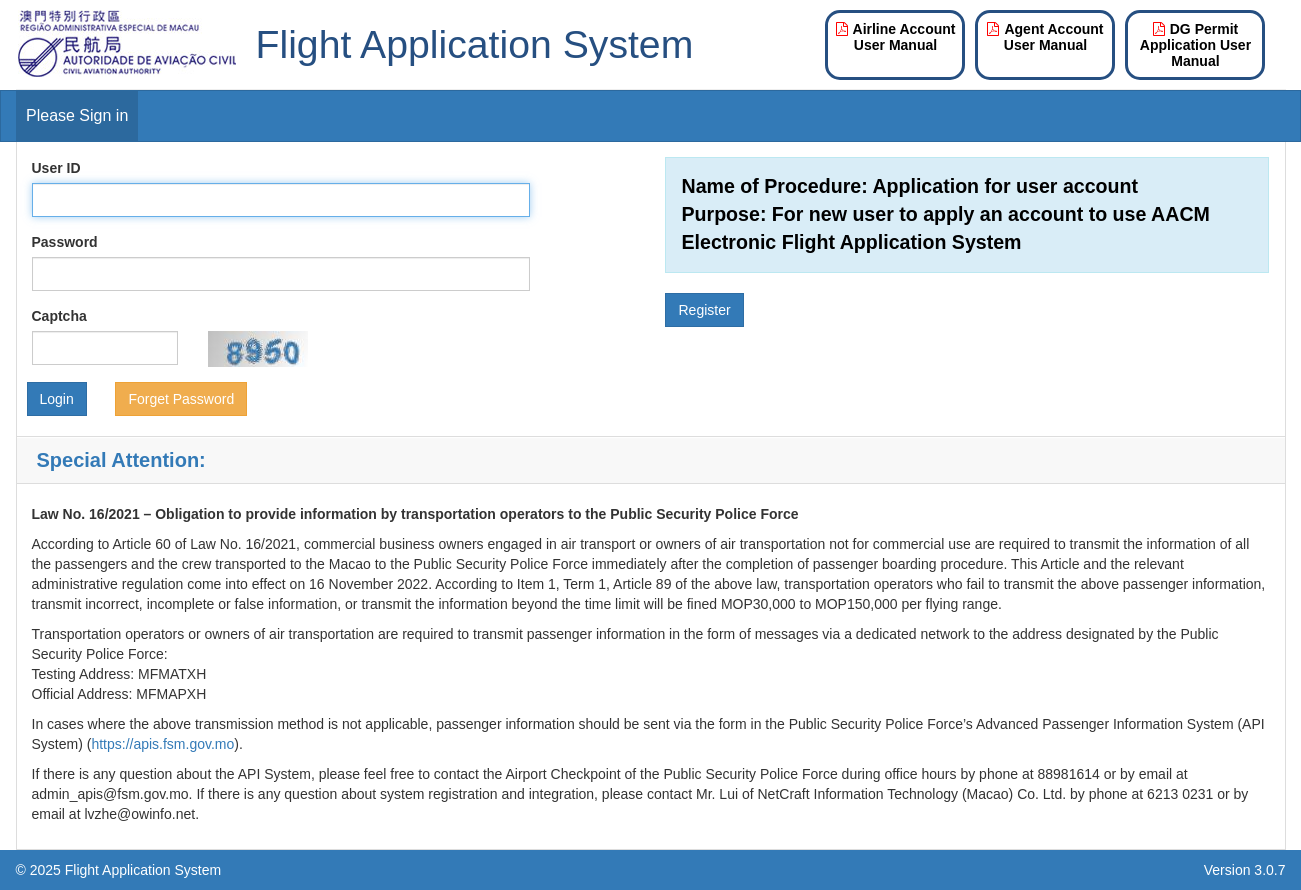  What do you see at coordinates (56, 168) in the screenshot?
I see `User ID` at bounding box center [56, 168].